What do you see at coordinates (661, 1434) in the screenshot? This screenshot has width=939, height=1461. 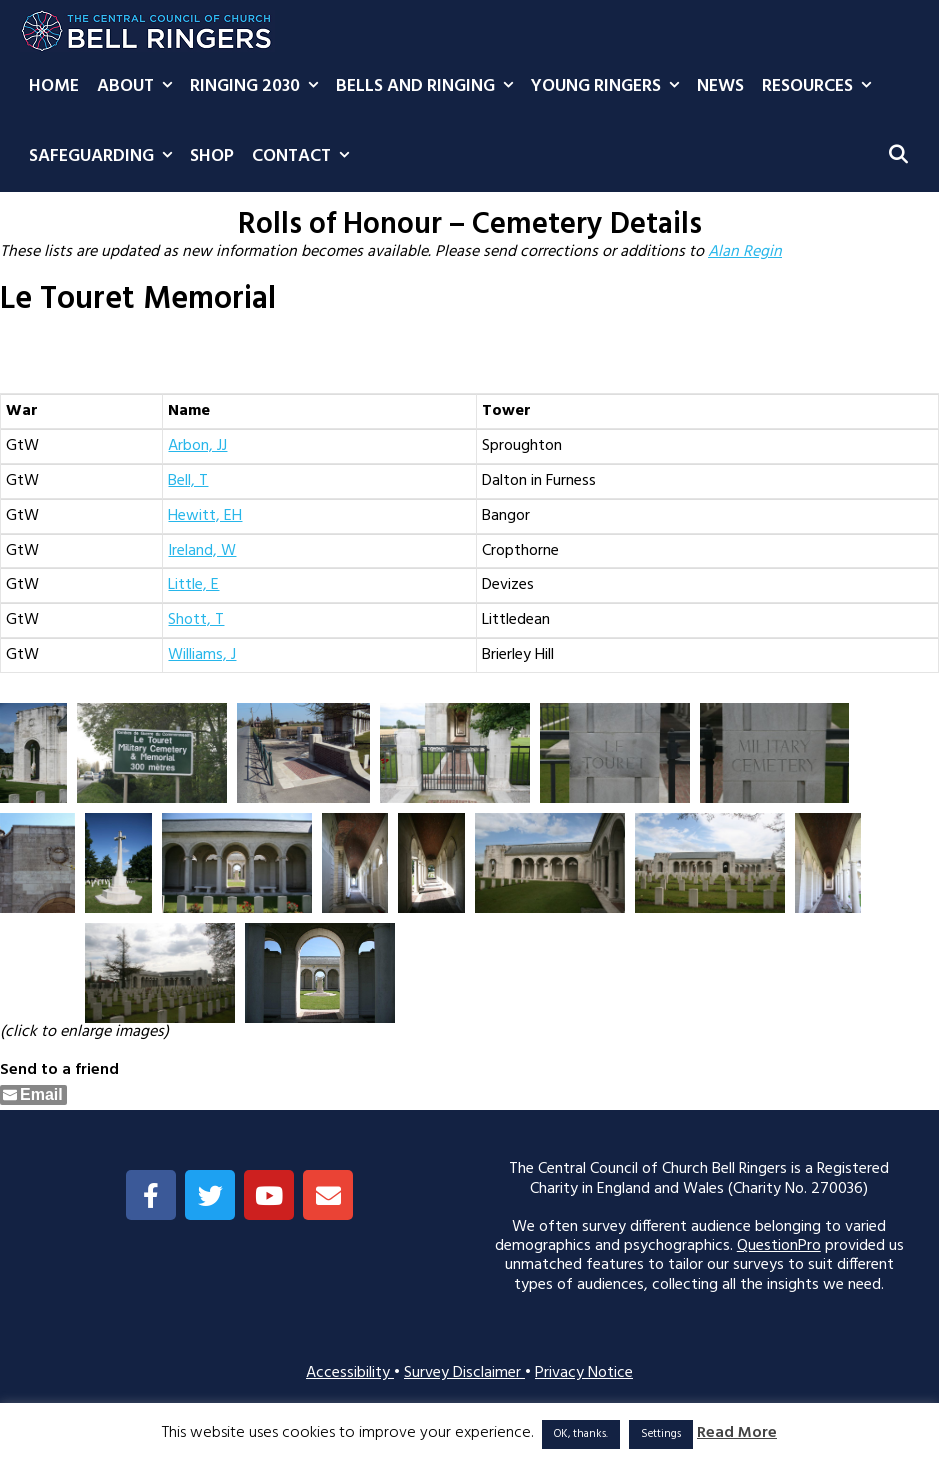 I see `Settings [button]` at bounding box center [661, 1434].